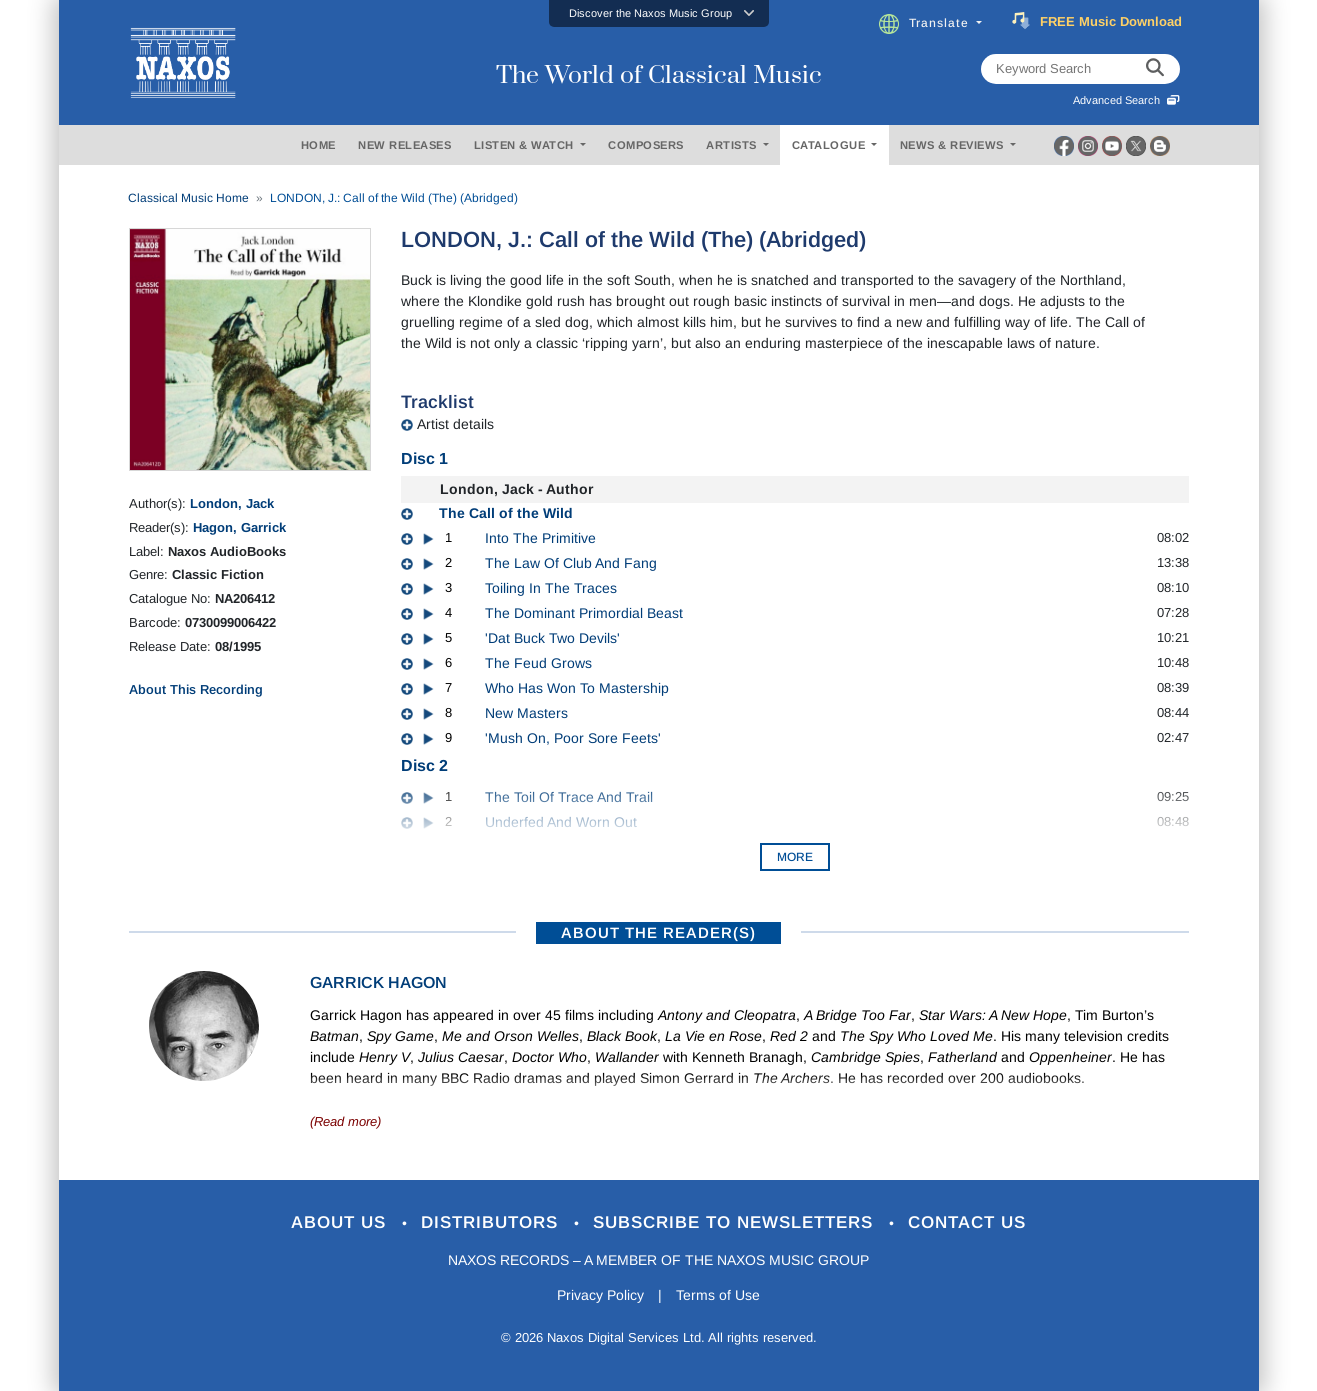 This screenshot has width=1317, height=1391. I want to click on Terms of Use, so click(718, 1295).